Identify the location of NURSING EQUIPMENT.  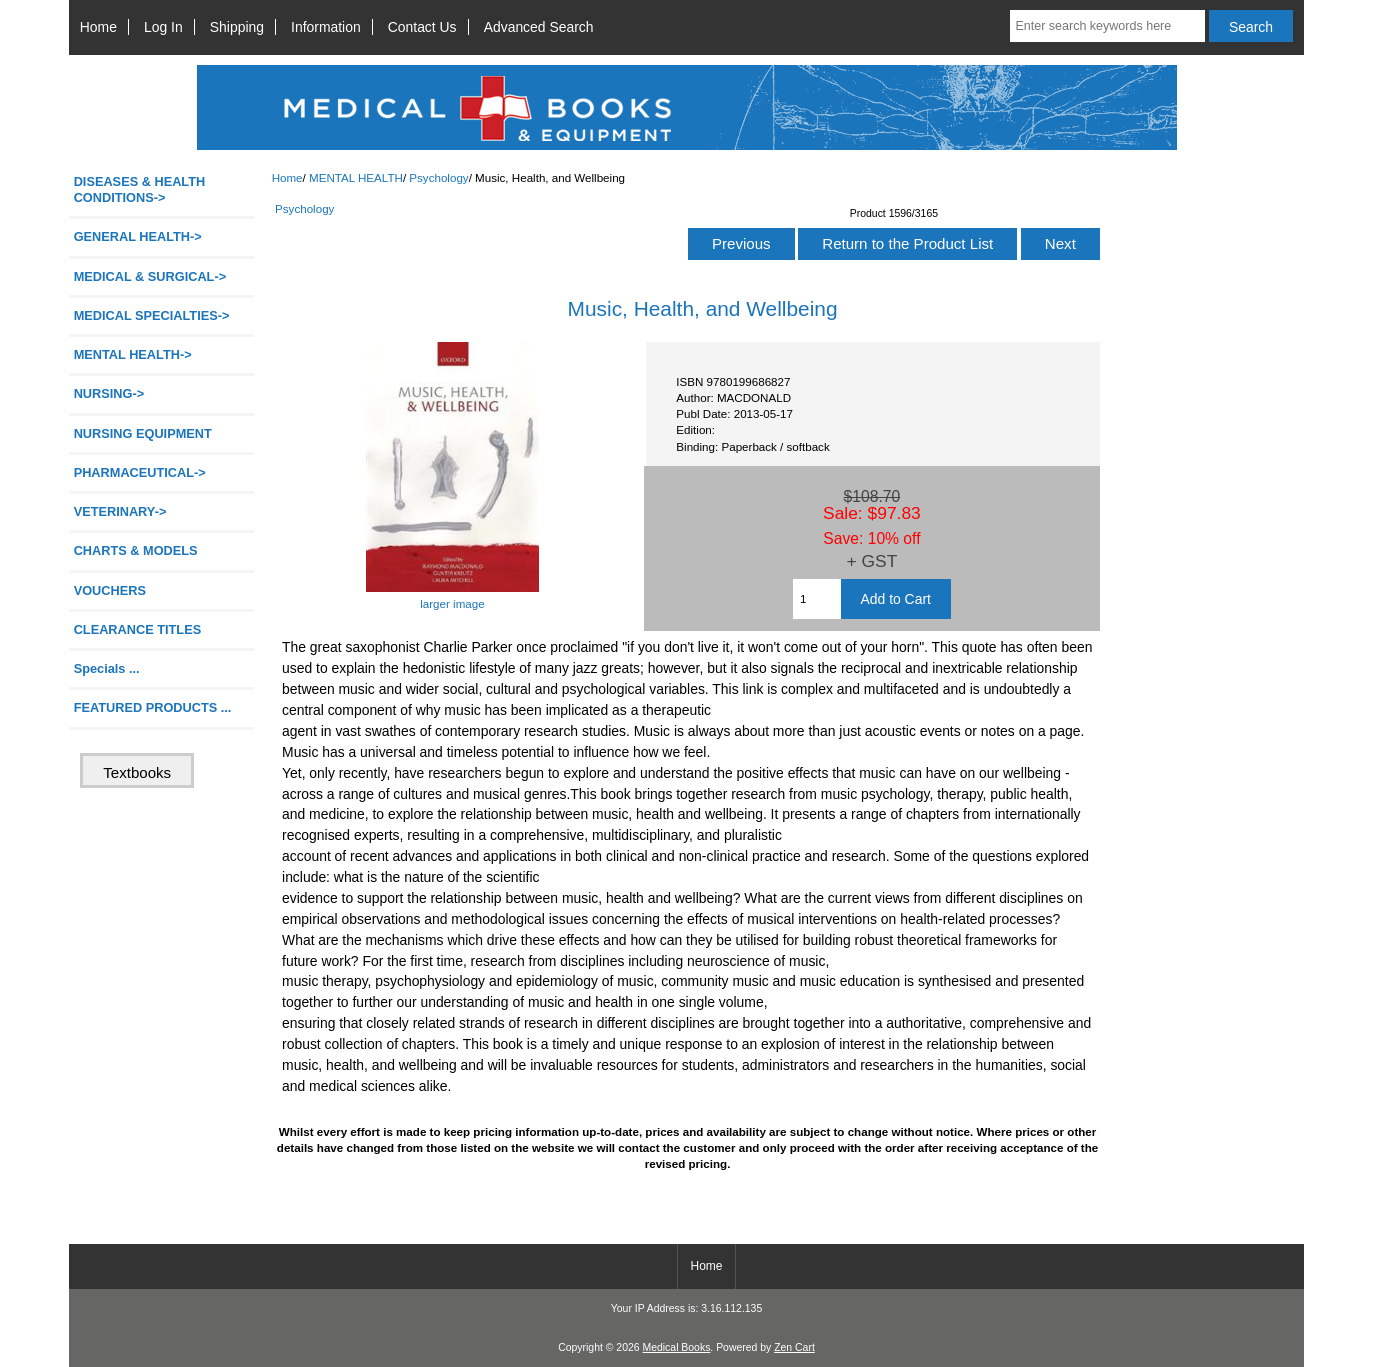
(143, 433).